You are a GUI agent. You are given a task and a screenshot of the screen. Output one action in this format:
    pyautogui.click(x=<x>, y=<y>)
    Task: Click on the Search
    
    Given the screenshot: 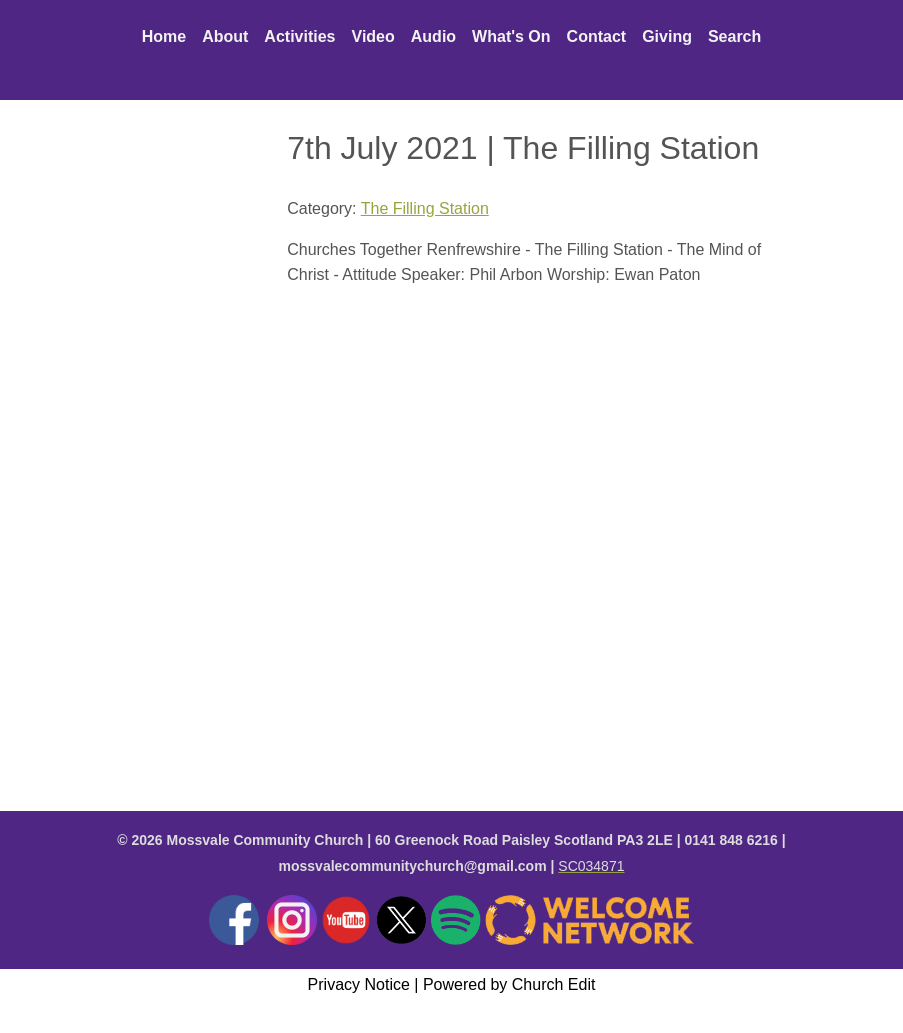 What is the action you would take?
    pyautogui.click(x=734, y=36)
    